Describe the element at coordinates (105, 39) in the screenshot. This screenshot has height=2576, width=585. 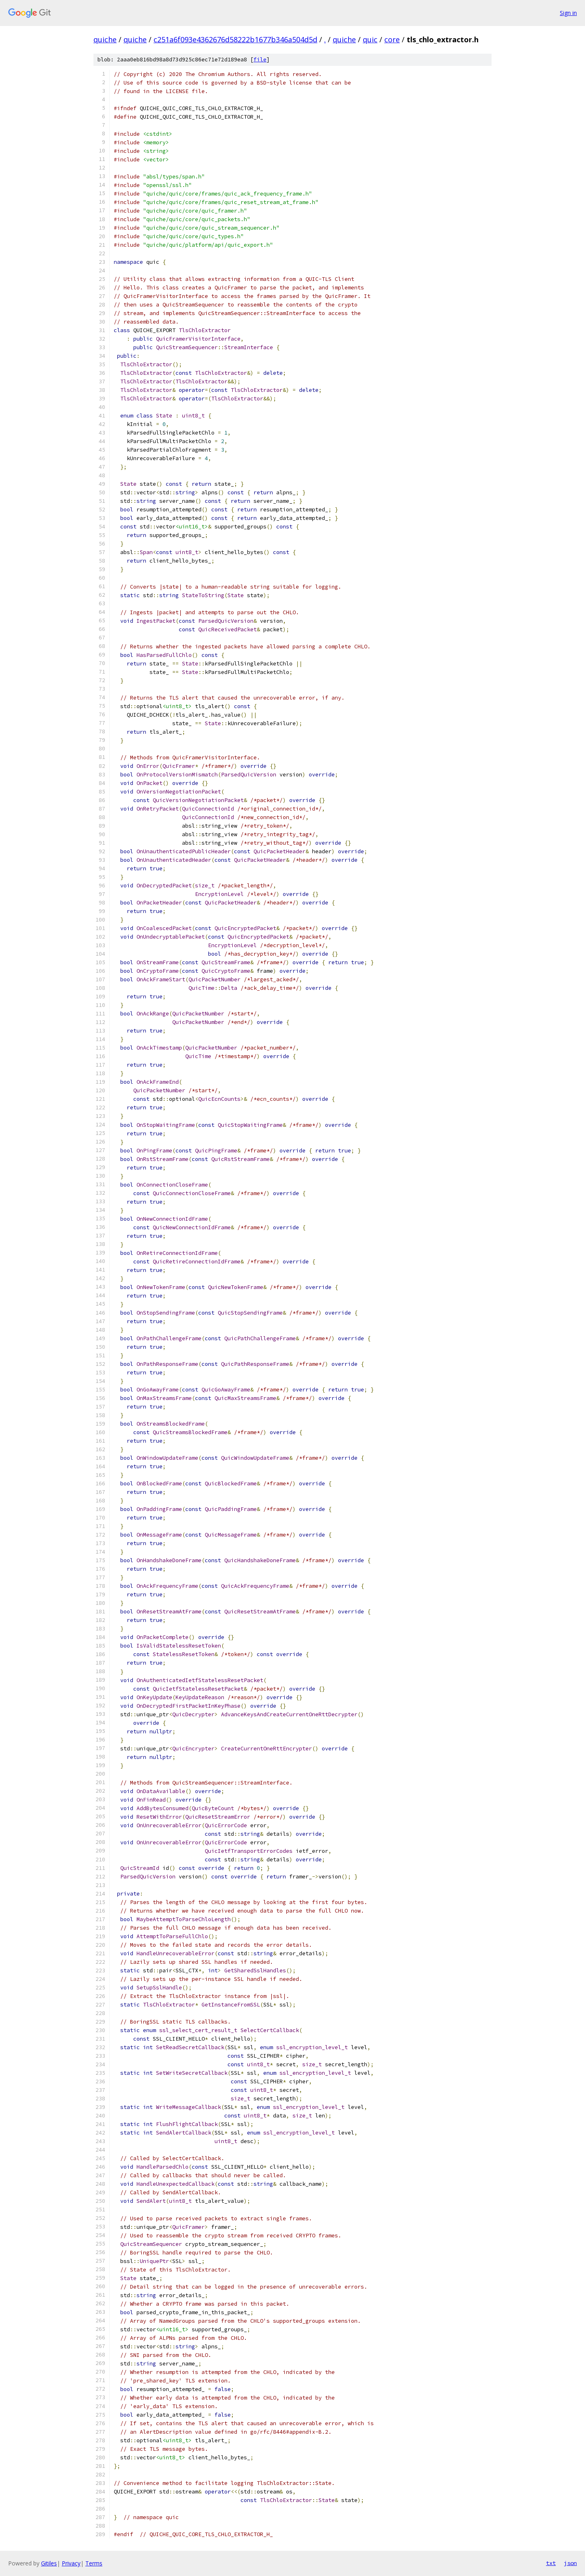
I see `quiche` at that location.